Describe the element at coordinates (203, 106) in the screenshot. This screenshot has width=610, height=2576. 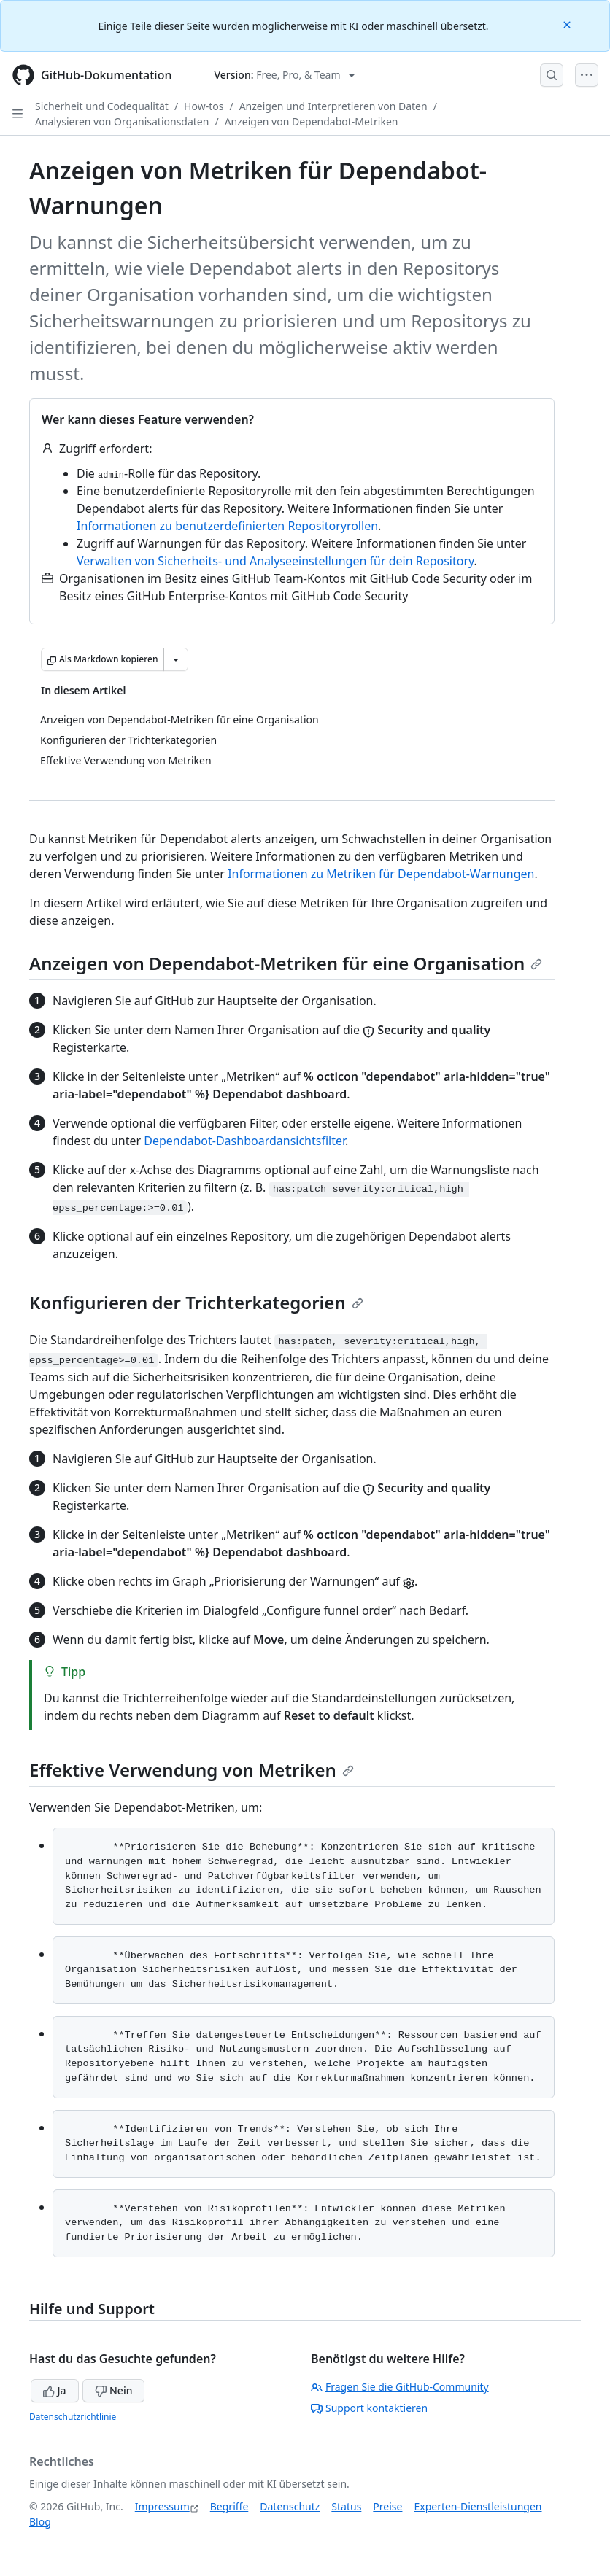
I see `How-tos` at that location.